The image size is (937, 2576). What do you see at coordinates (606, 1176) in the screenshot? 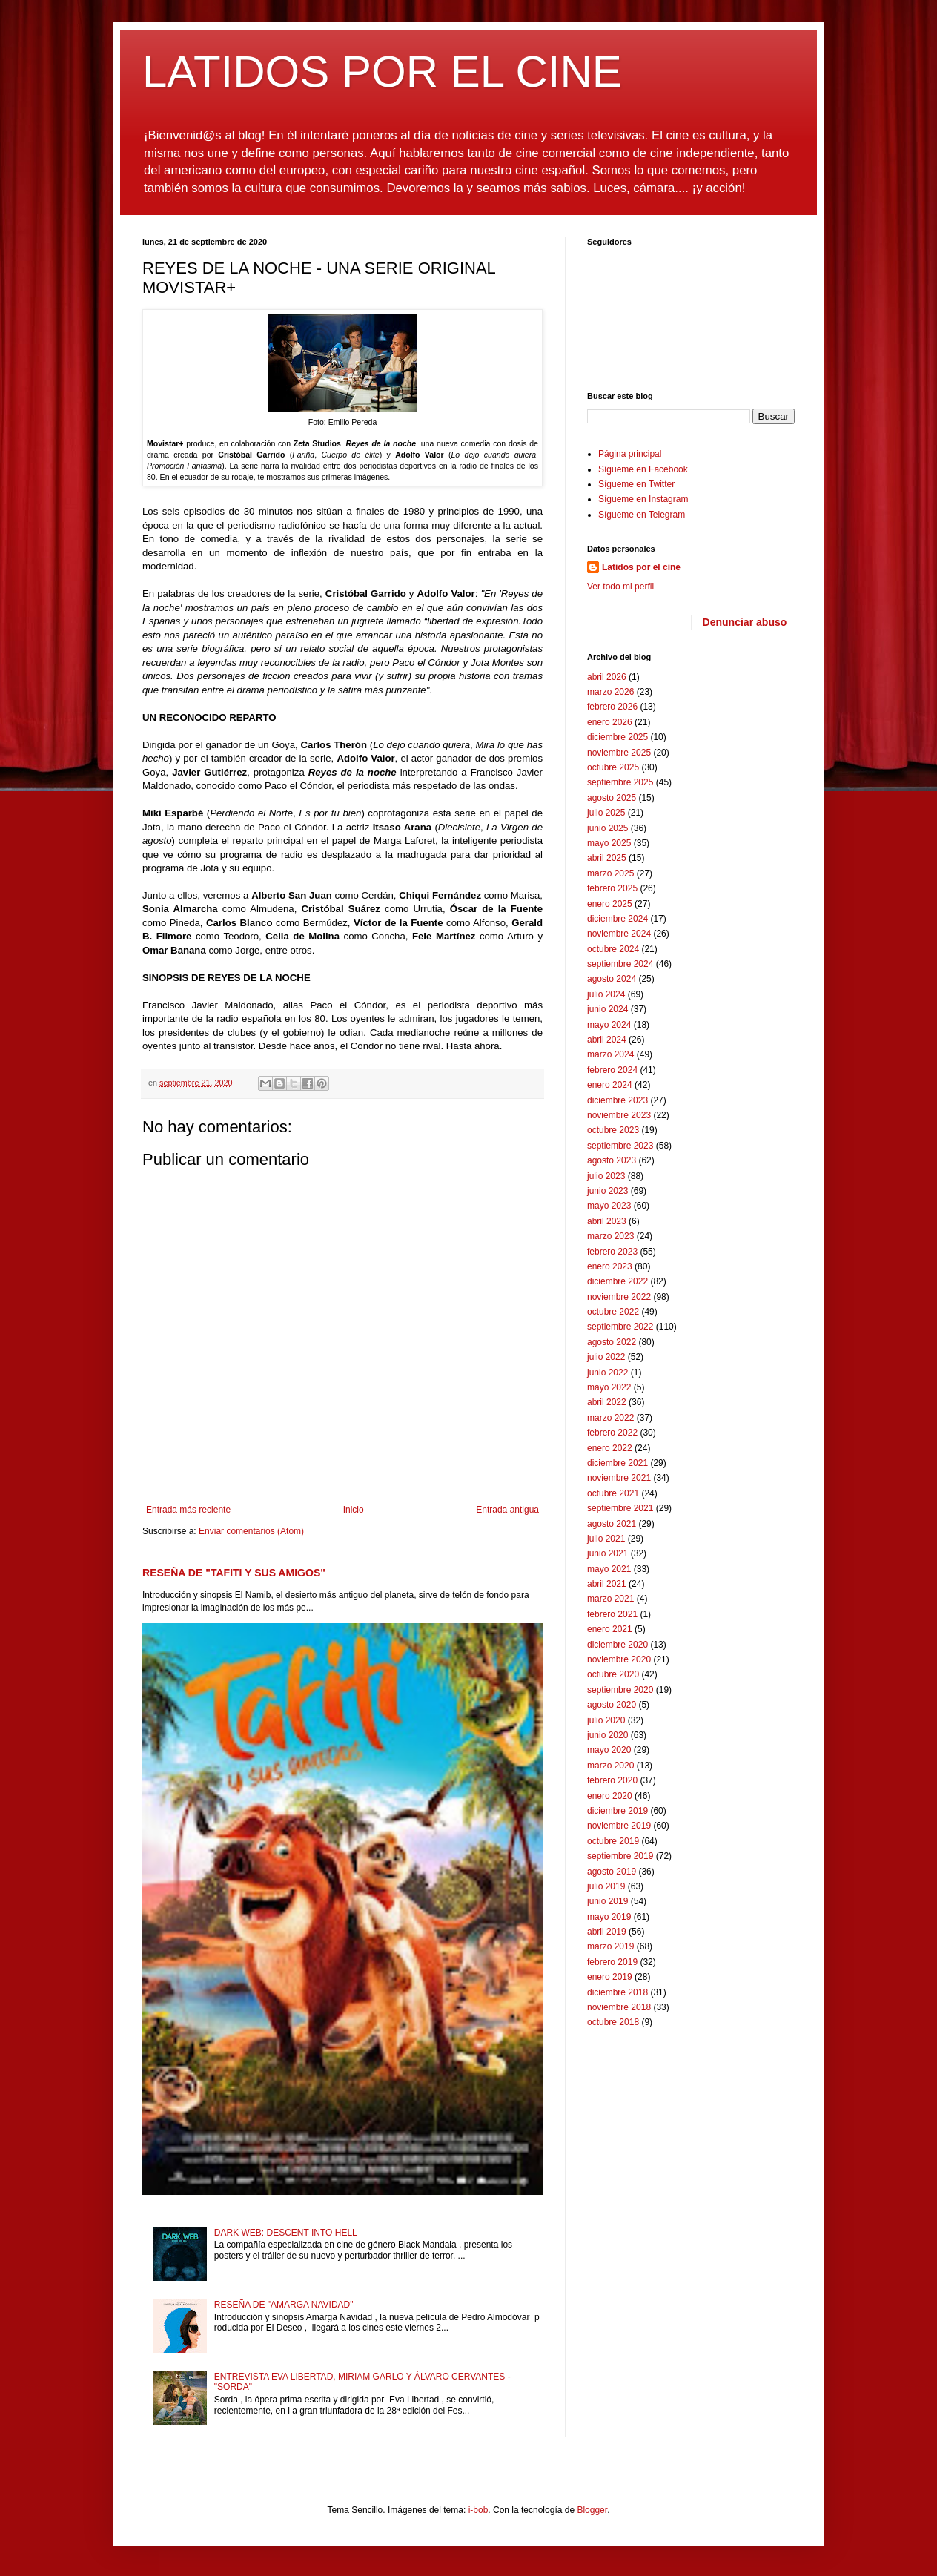
I see `julio 2023` at bounding box center [606, 1176].